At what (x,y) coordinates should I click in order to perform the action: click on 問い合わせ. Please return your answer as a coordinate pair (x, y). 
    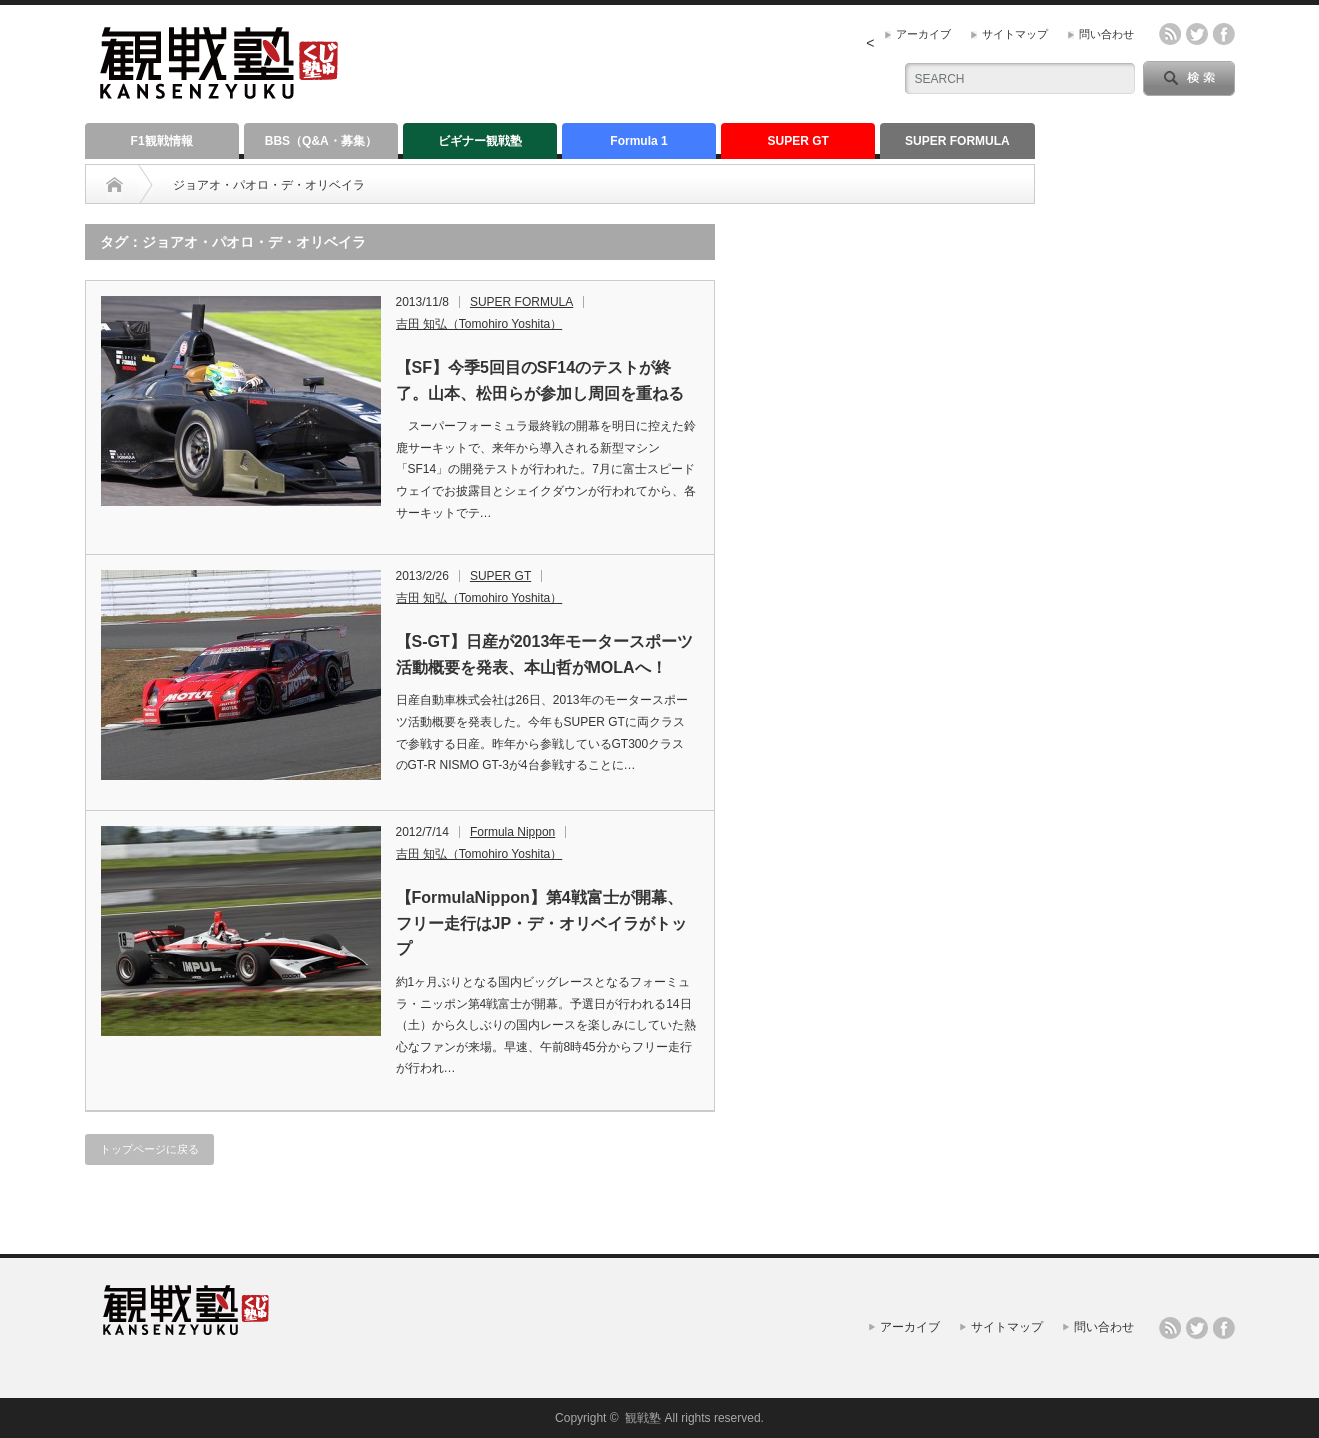
    Looking at the image, I should click on (1106, 34).